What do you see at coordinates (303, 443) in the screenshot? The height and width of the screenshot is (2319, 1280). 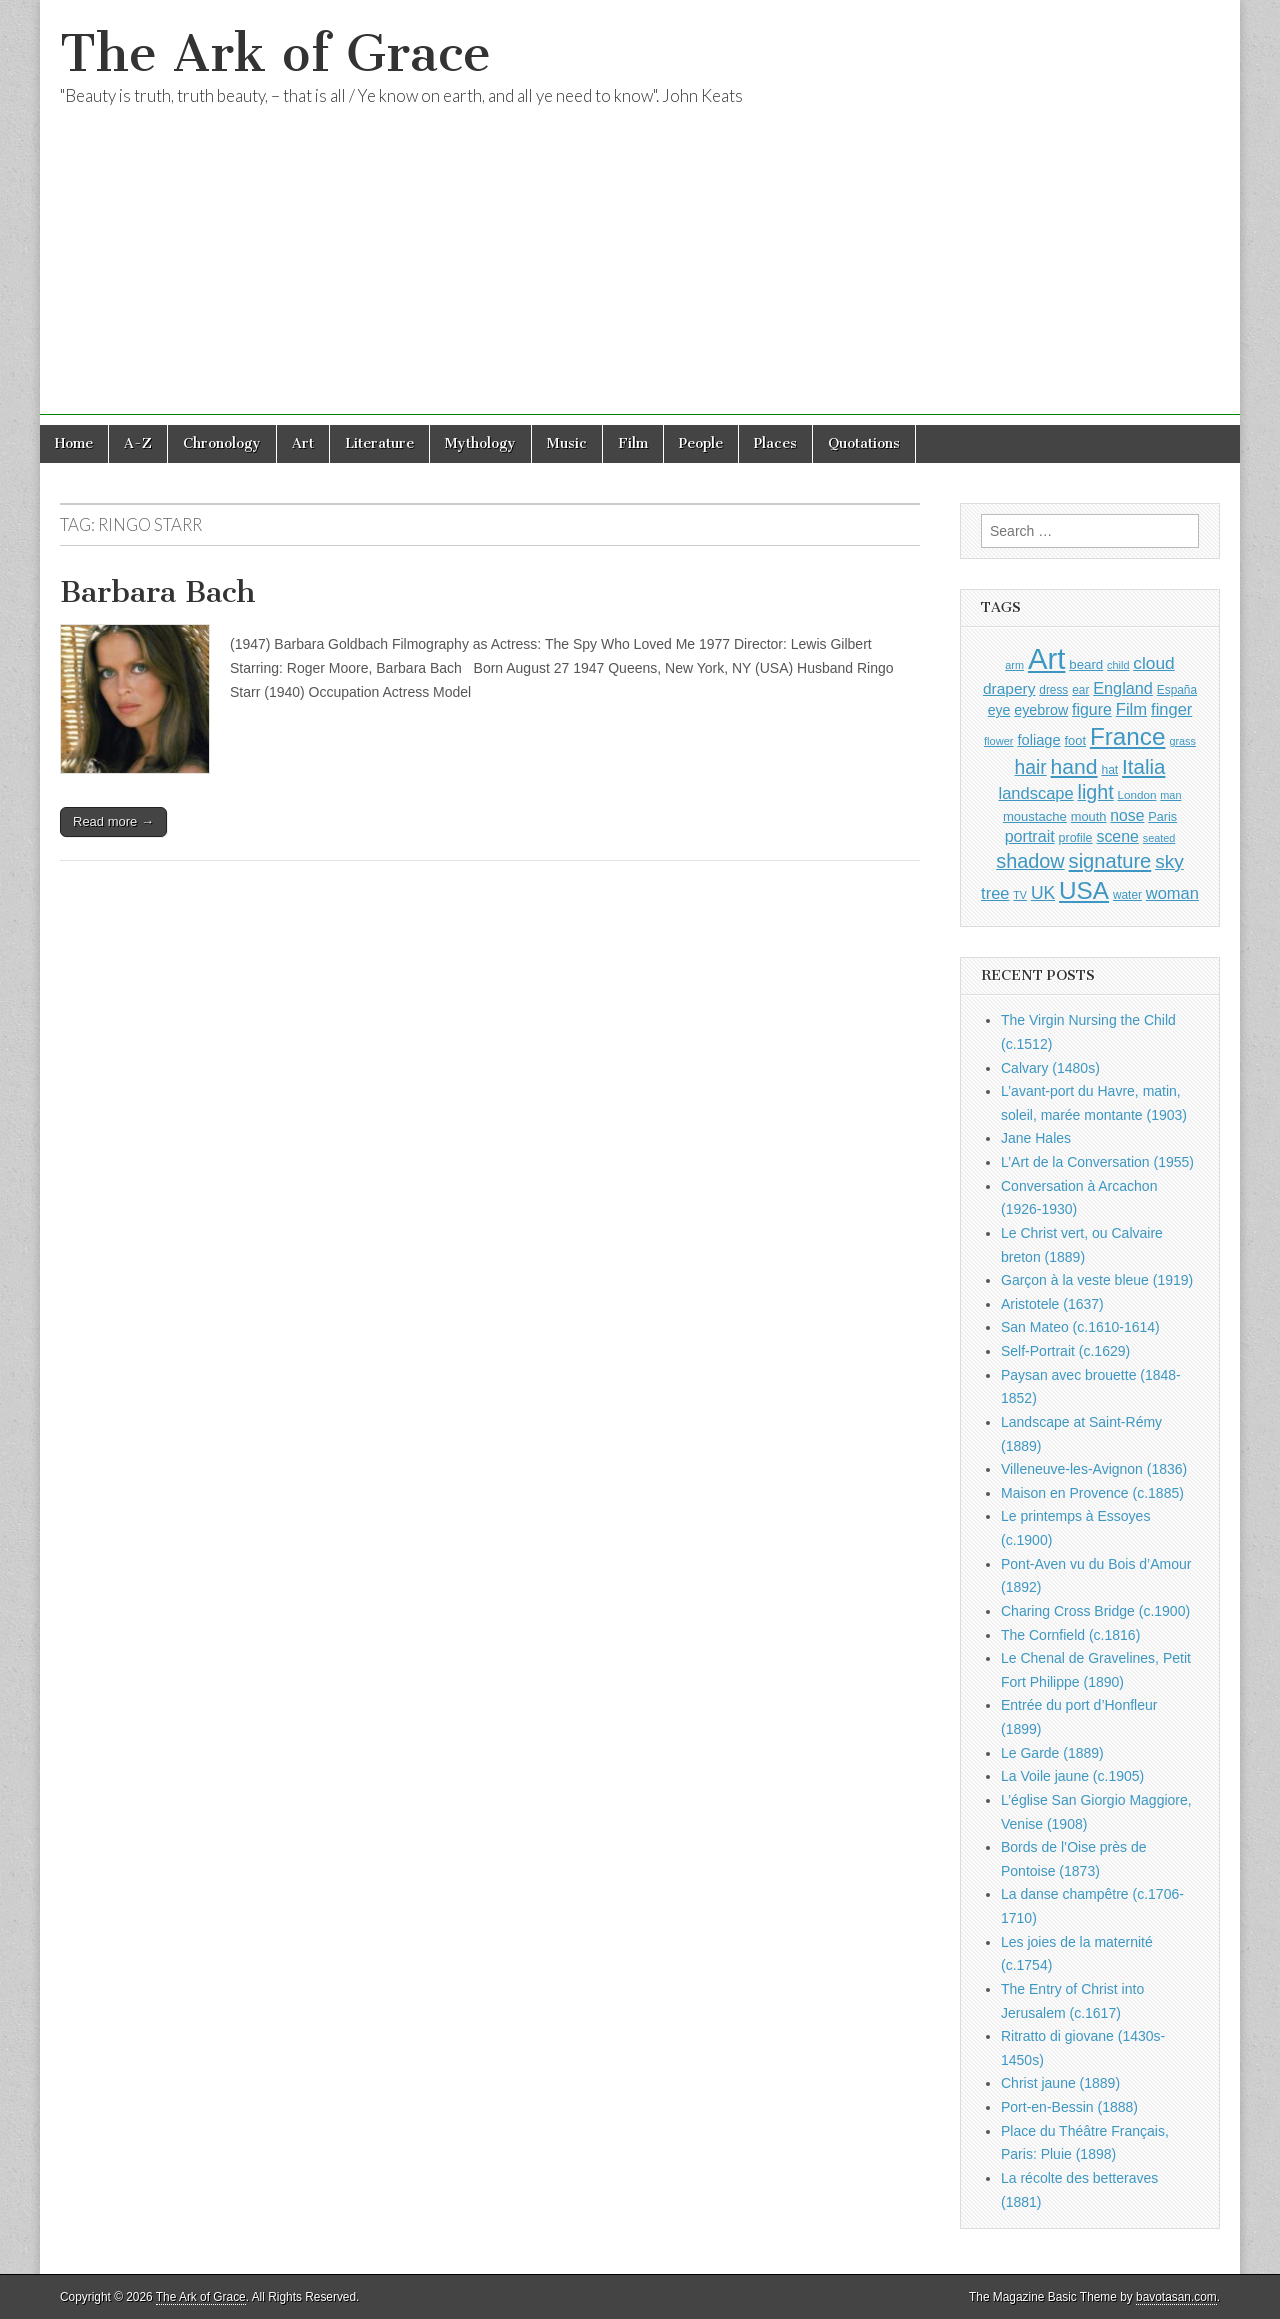 I see `Art` at bounding box center [303, 443].